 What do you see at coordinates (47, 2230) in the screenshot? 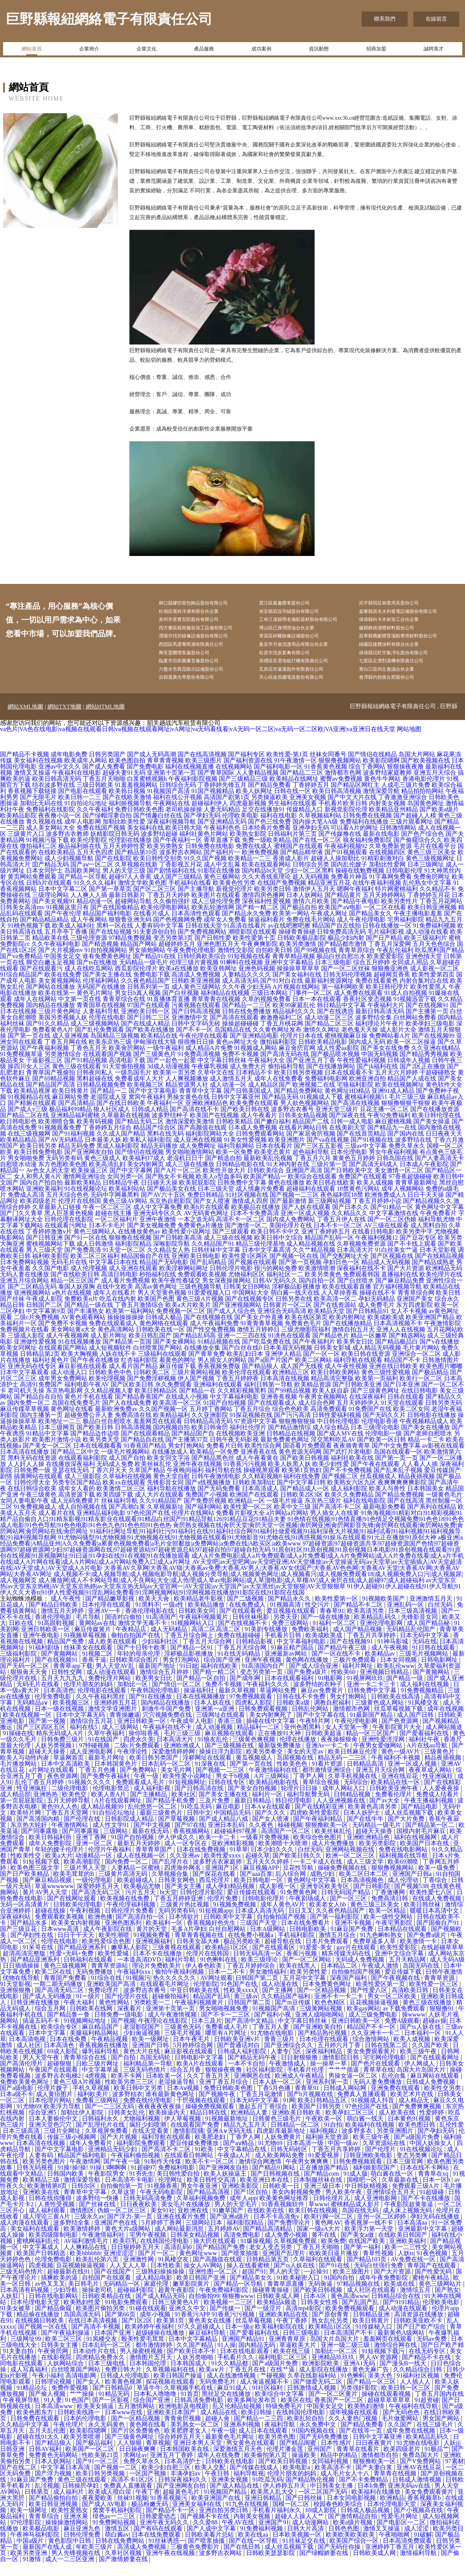
I see `成人理论三黄A片` at bounding box center [47, 2230].